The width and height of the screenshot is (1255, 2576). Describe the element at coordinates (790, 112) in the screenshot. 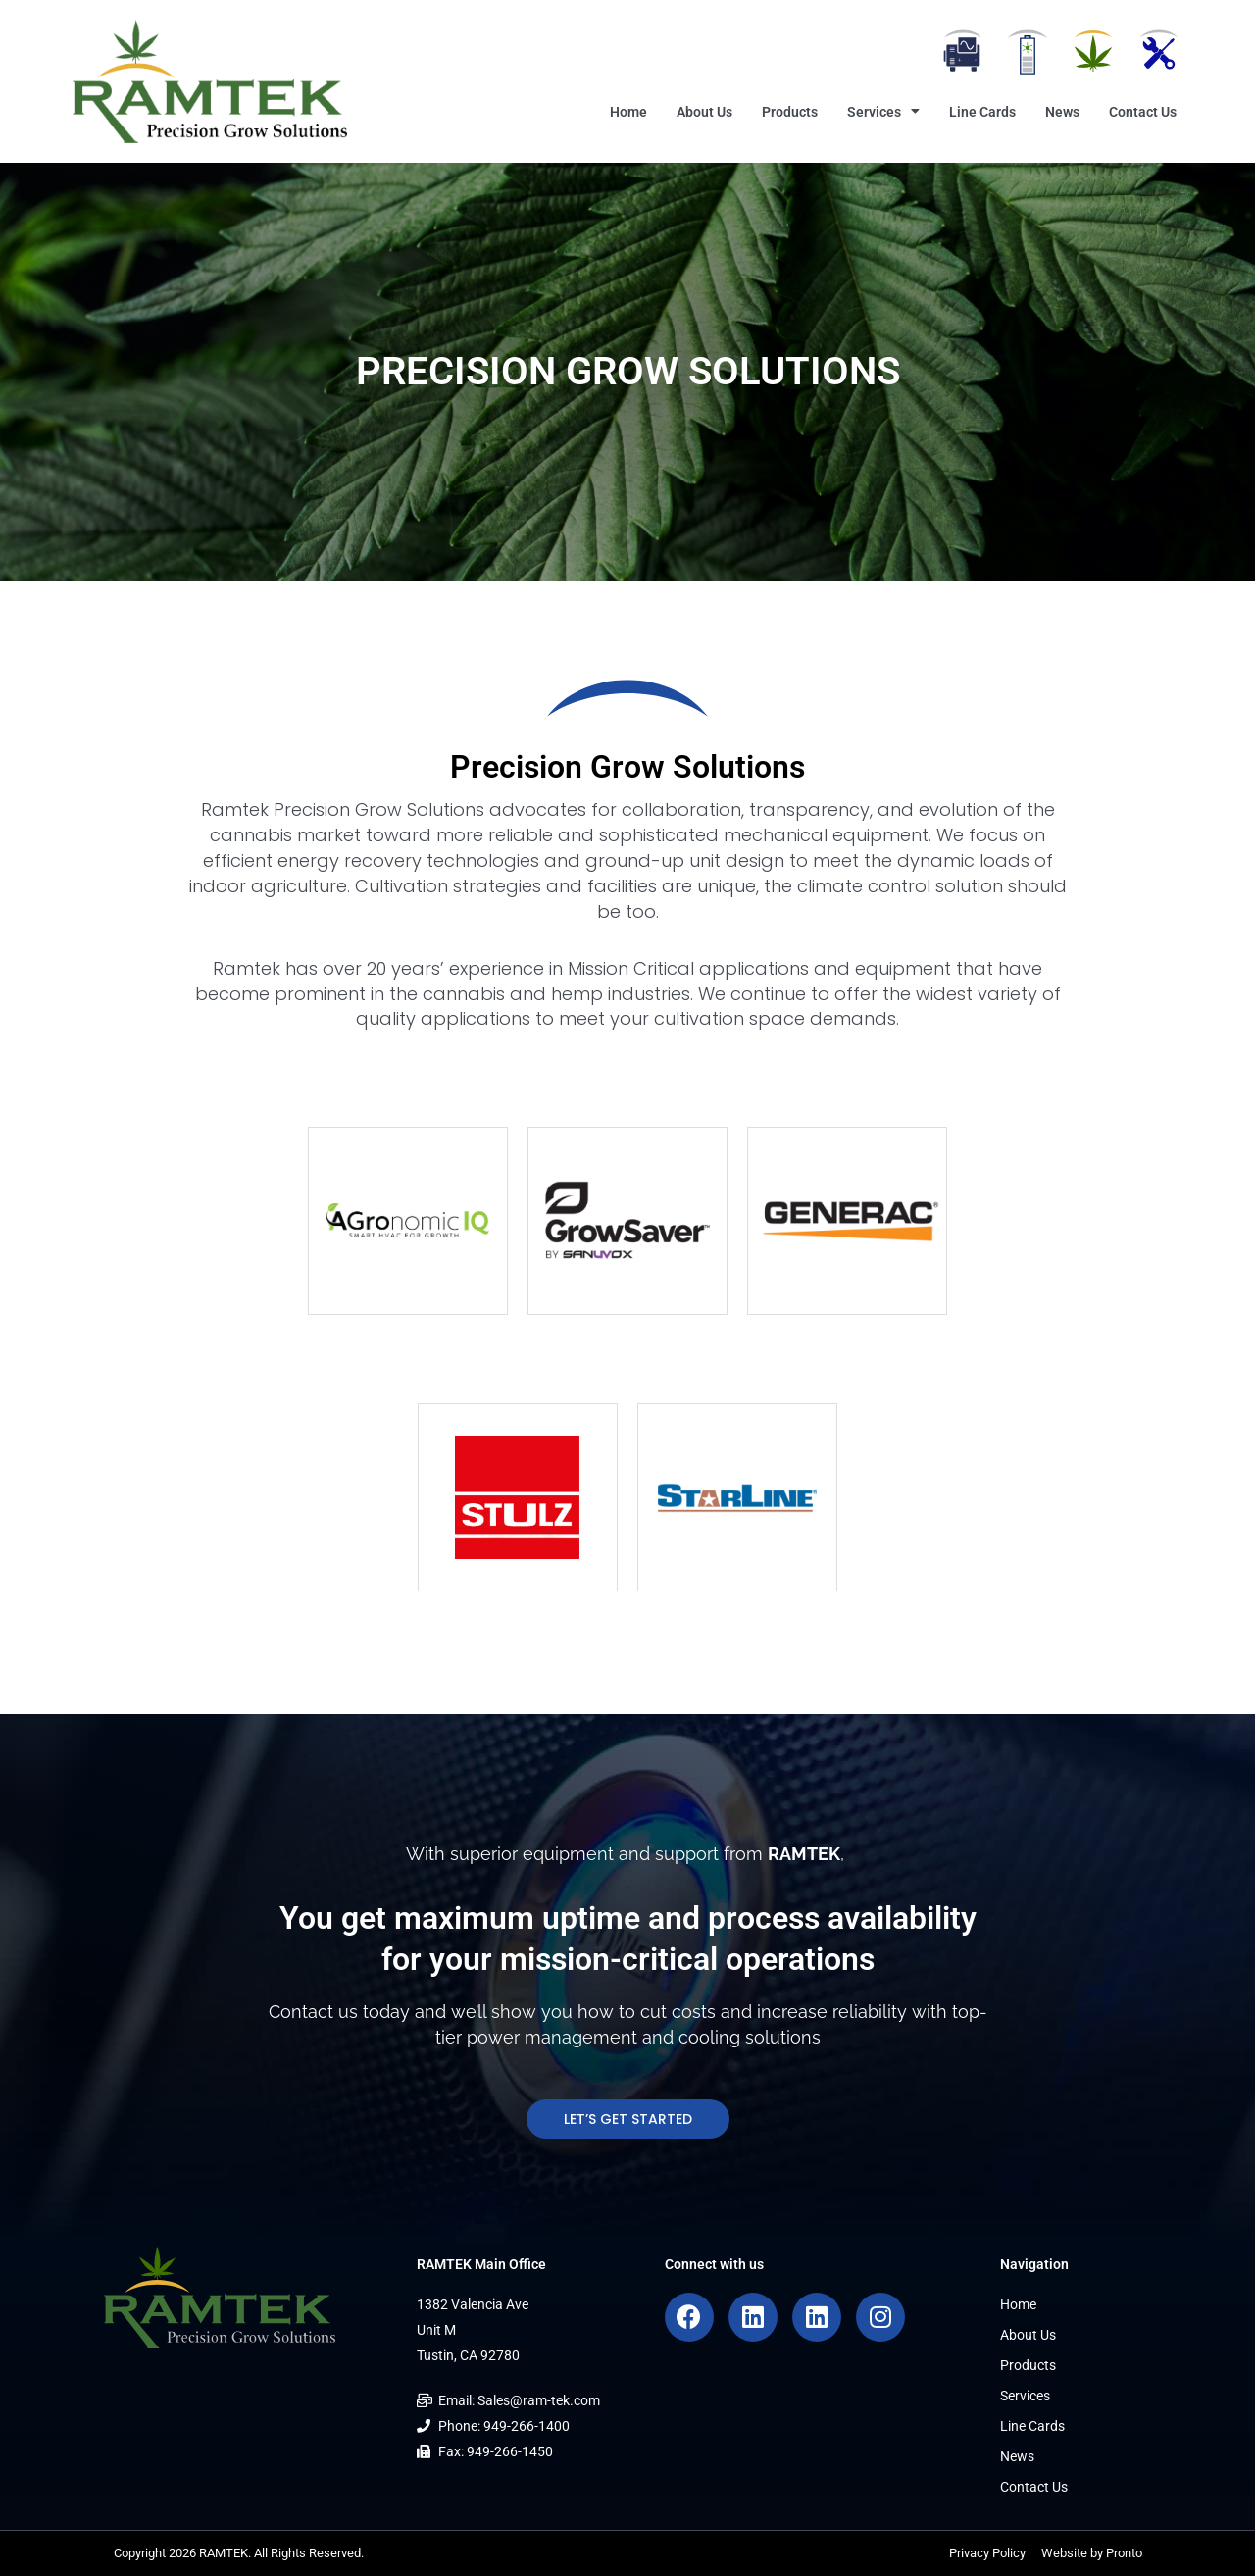

I see `Products` at that location.